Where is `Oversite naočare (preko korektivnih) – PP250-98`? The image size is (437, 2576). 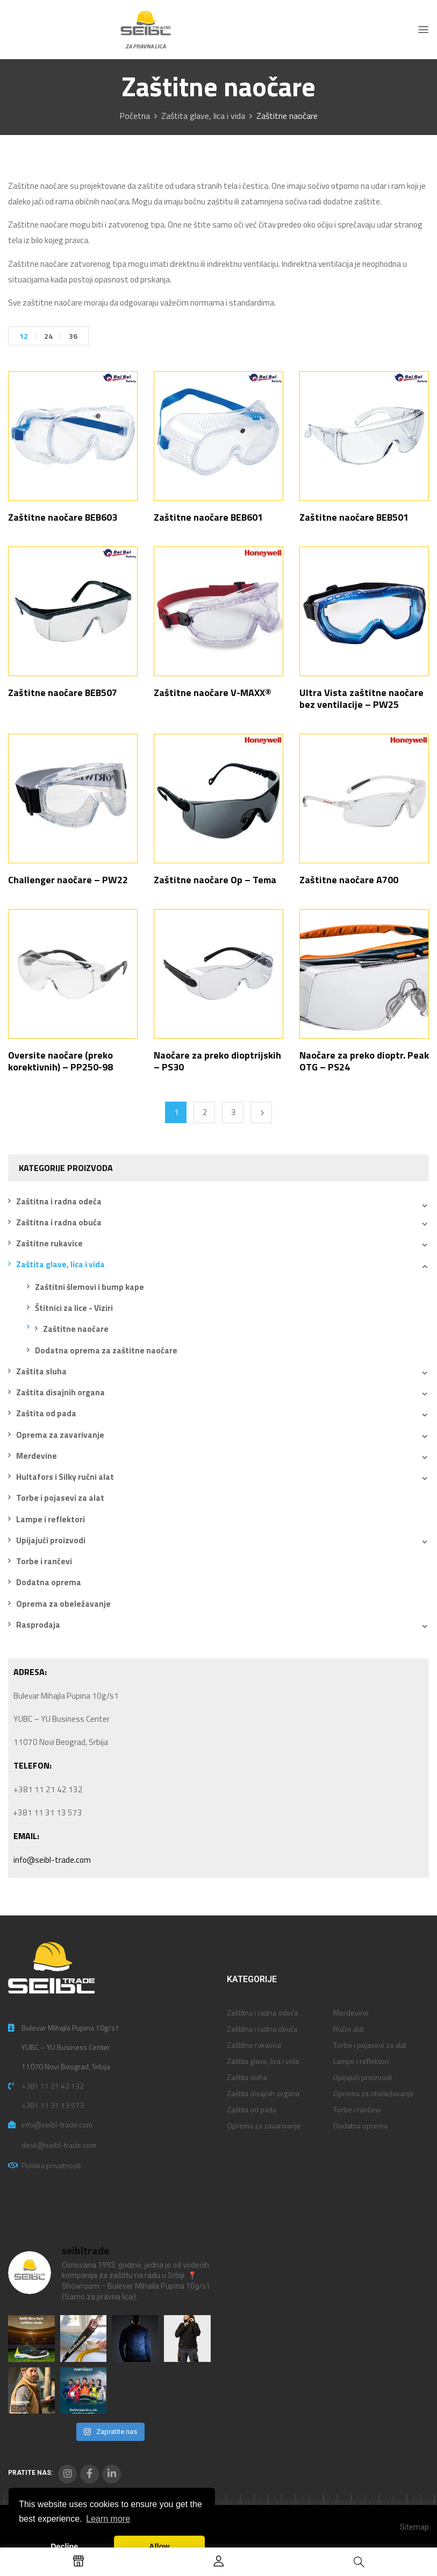
Oversite naočare (preko korektivnih) – PP250-98 is located at coordinates (60, 1061).